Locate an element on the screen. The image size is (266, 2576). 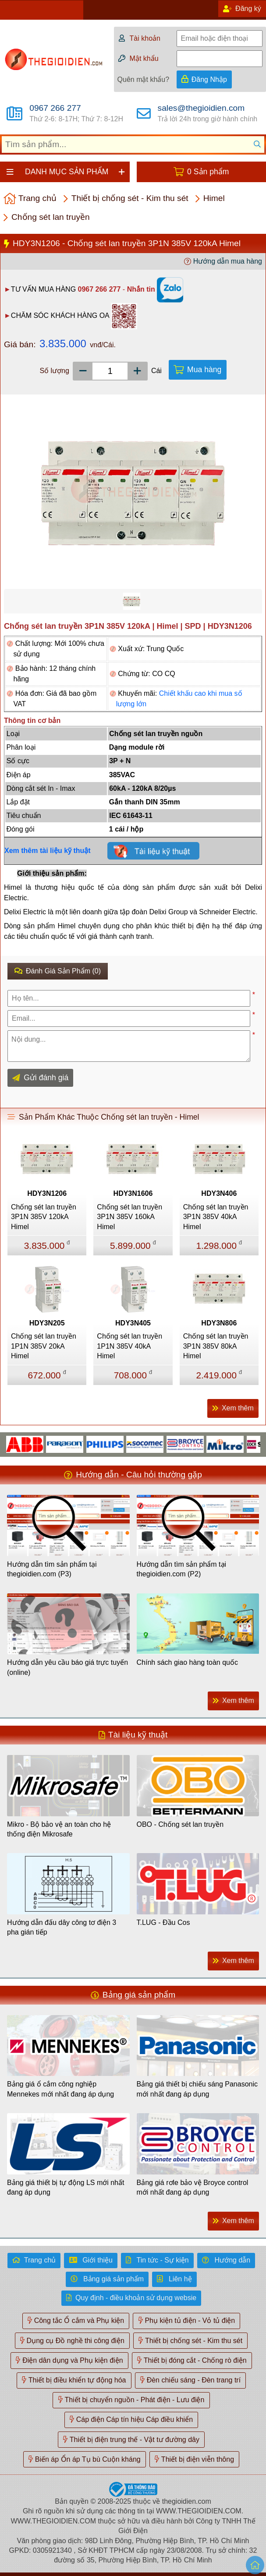
Chống sét lan truyền 1P1N 385V 20kA Himel is located at coordinates (43, 1346).